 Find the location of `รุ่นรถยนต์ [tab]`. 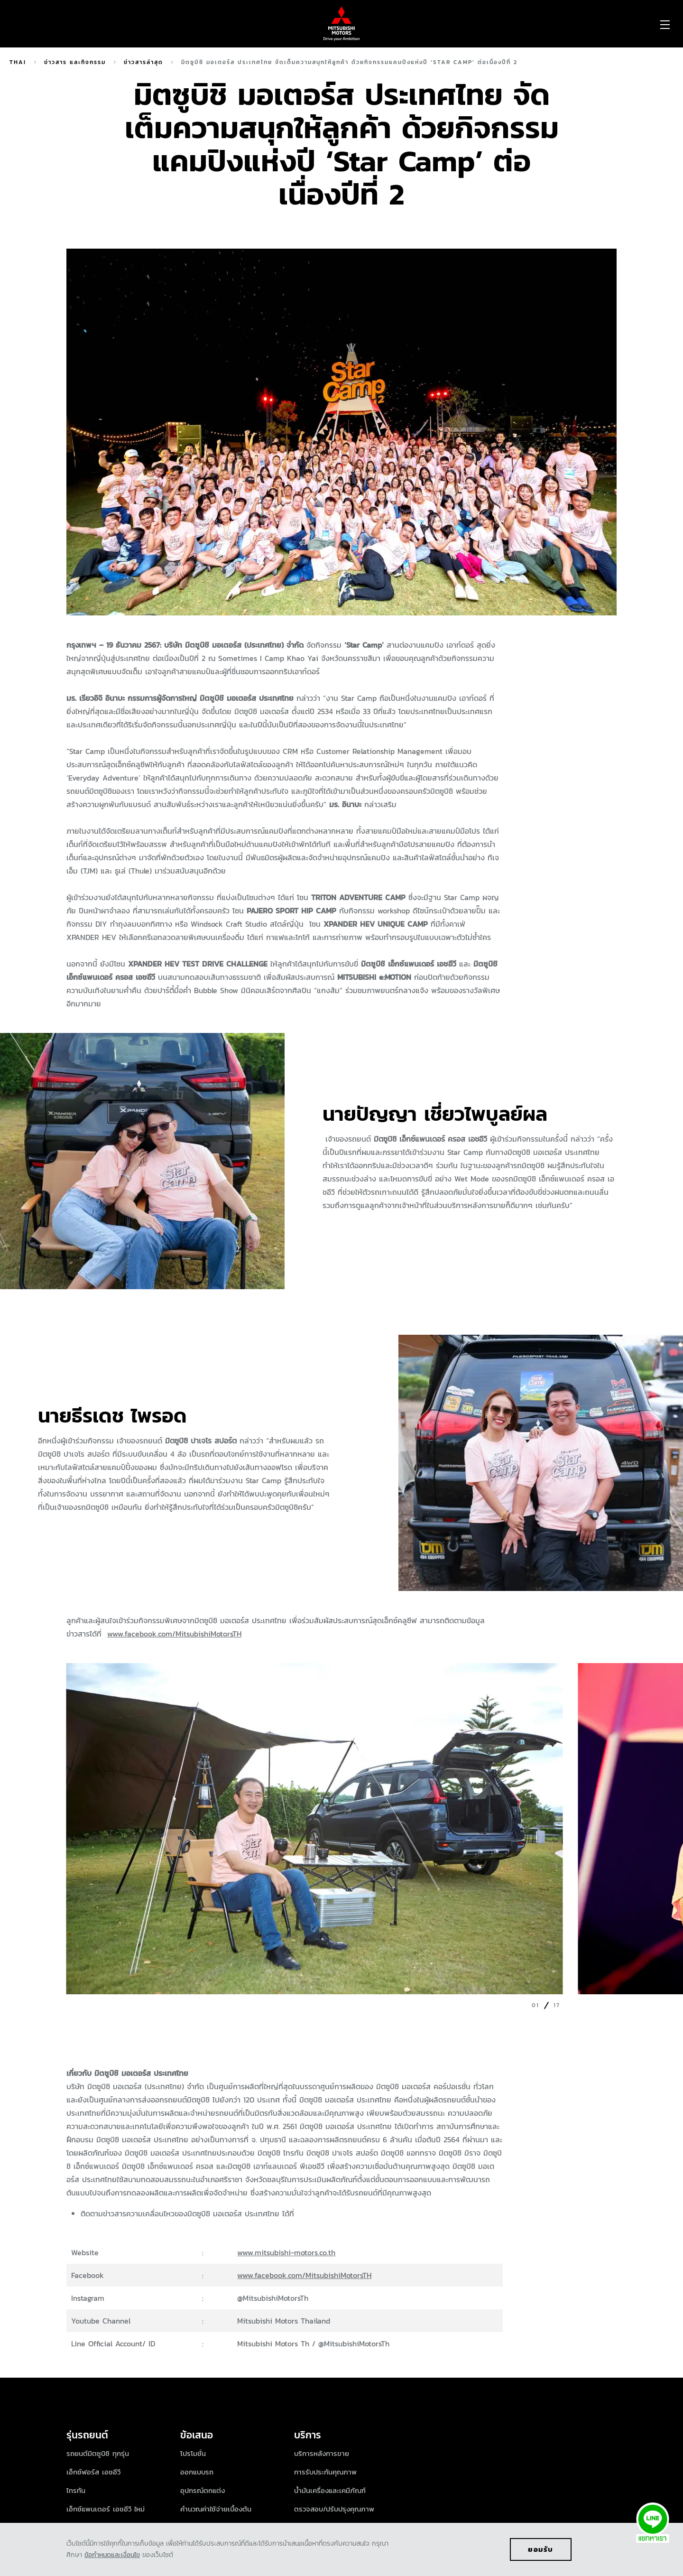

รุ่นรถยนต์ [tab] is located at coordinates (89, 2434).